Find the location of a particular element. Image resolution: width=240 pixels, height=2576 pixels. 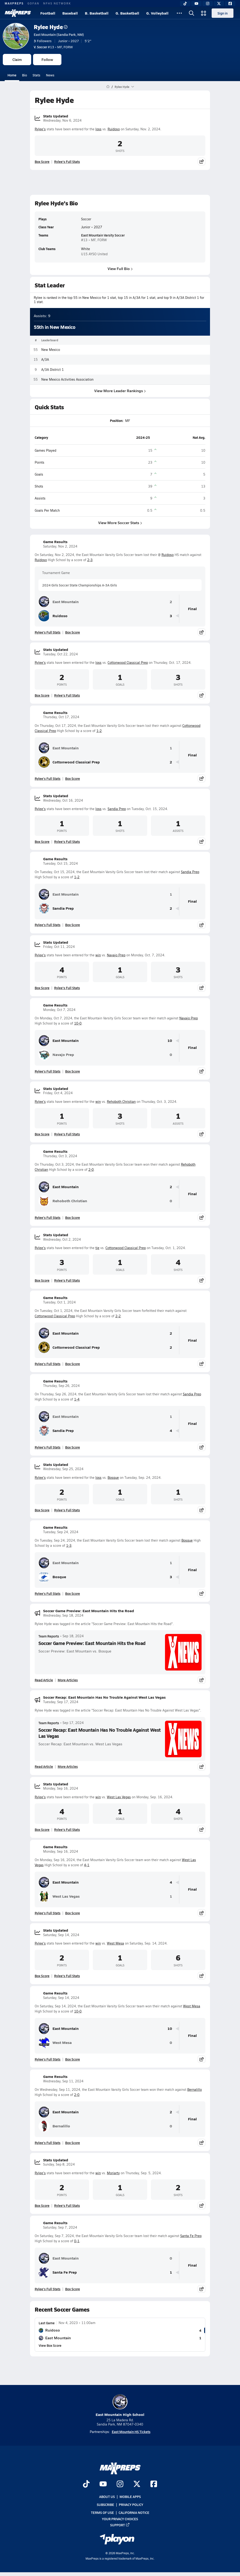

Football is located at coordinates (47, 13).